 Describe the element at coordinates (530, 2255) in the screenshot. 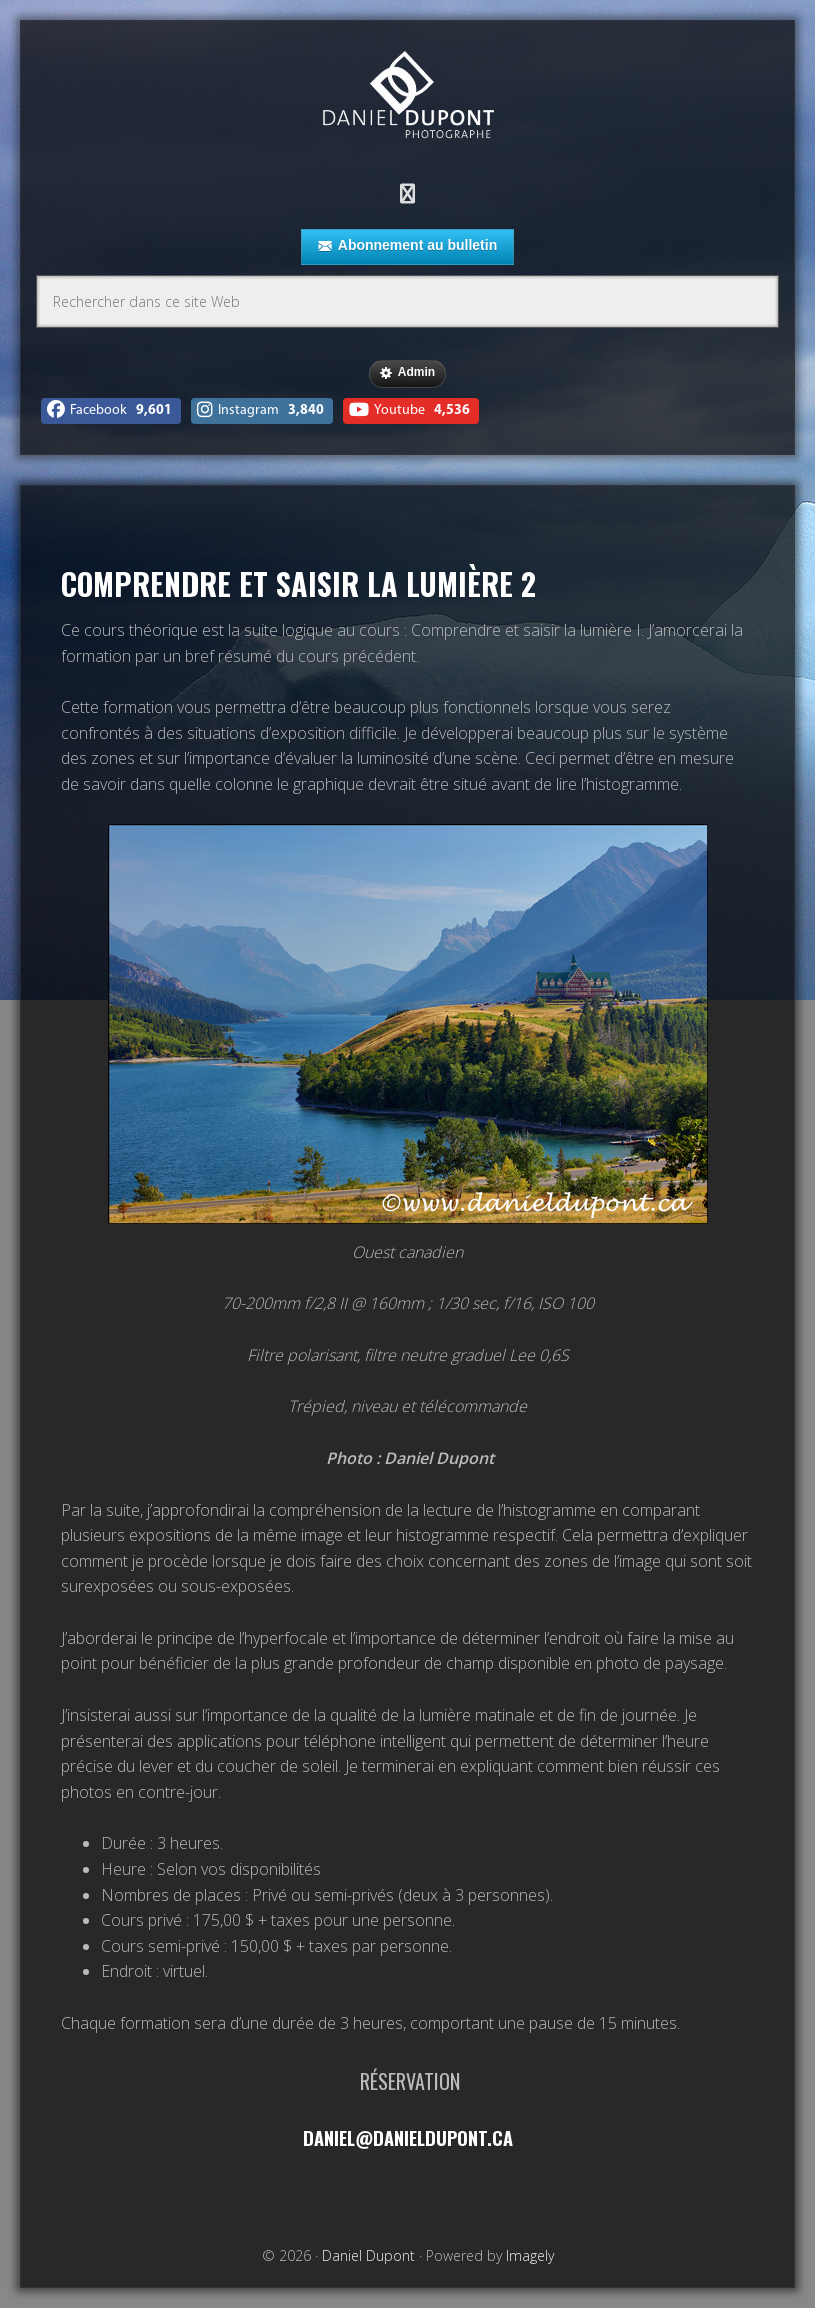

I see `Imagely` at that location.